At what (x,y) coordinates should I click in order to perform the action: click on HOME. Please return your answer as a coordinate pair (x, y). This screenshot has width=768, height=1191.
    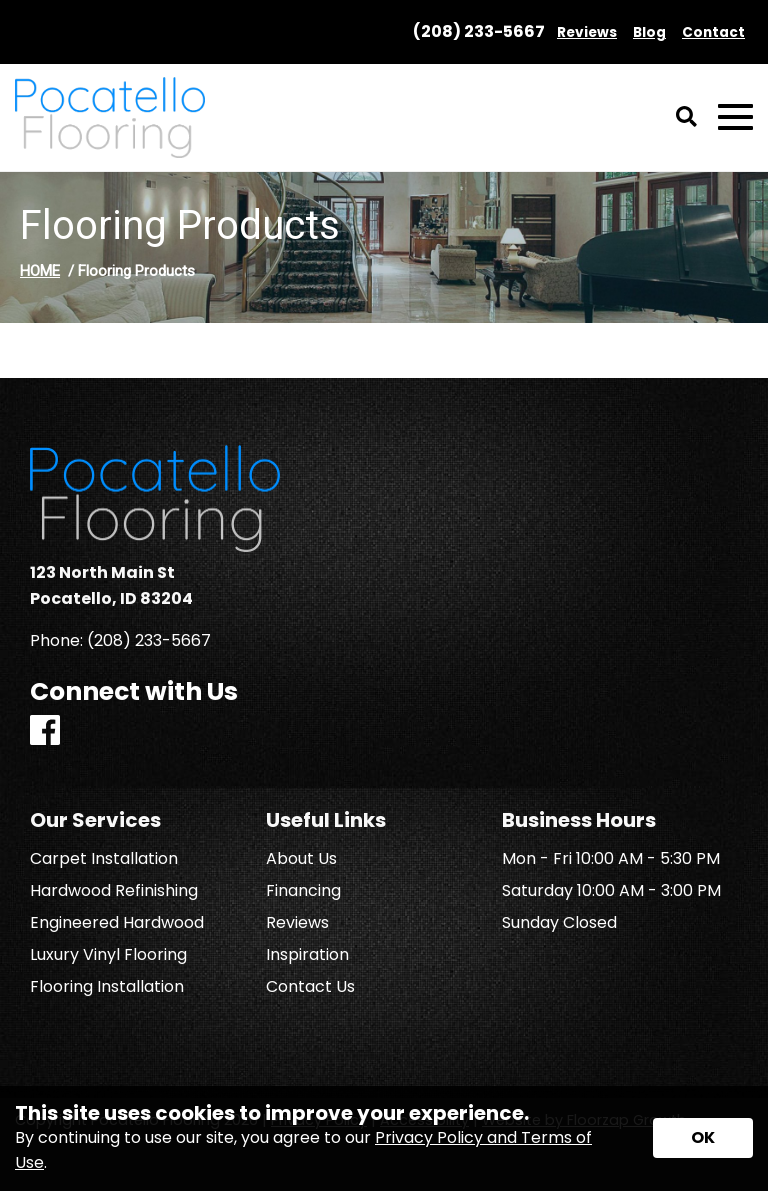
    Looking at the image, I should click on (40, 271).